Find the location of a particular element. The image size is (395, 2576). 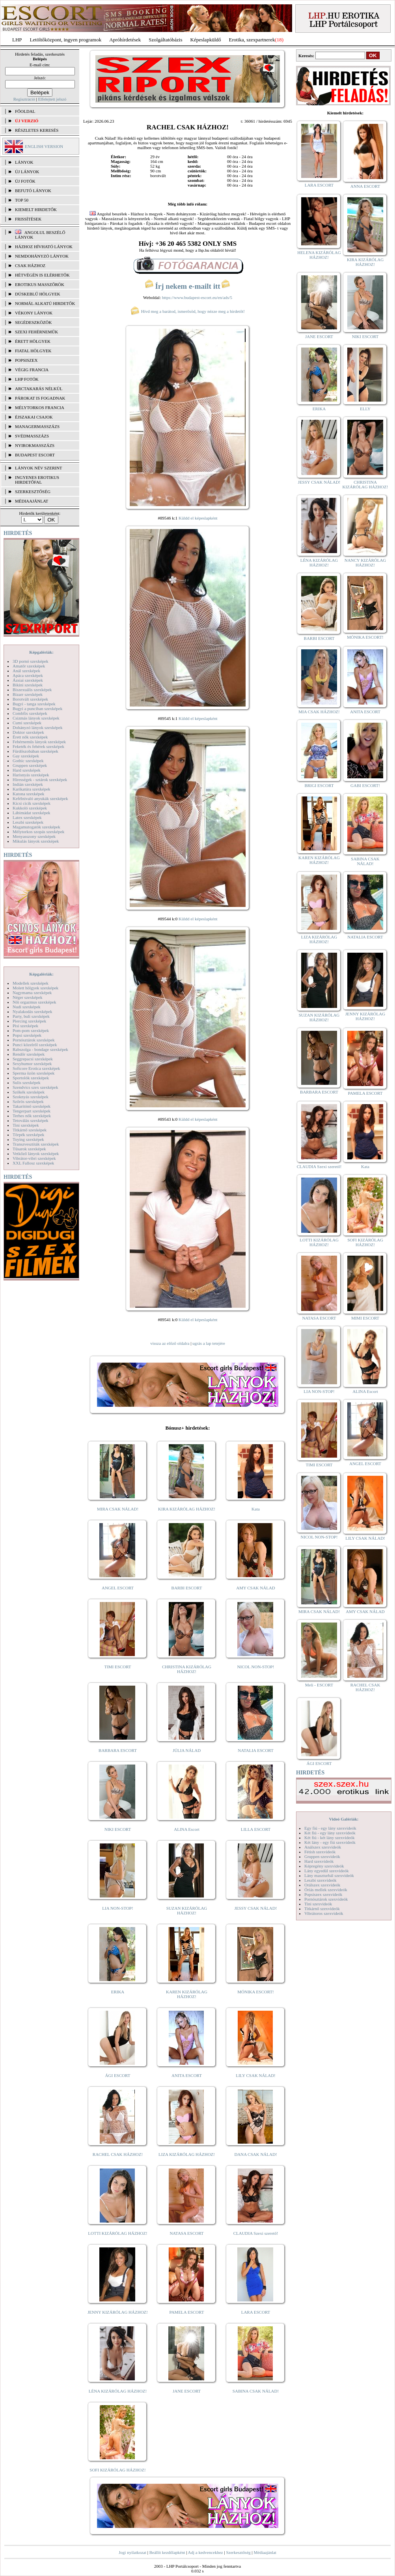

Dúskeblű hölgyek is located at coordinates (37, 294).